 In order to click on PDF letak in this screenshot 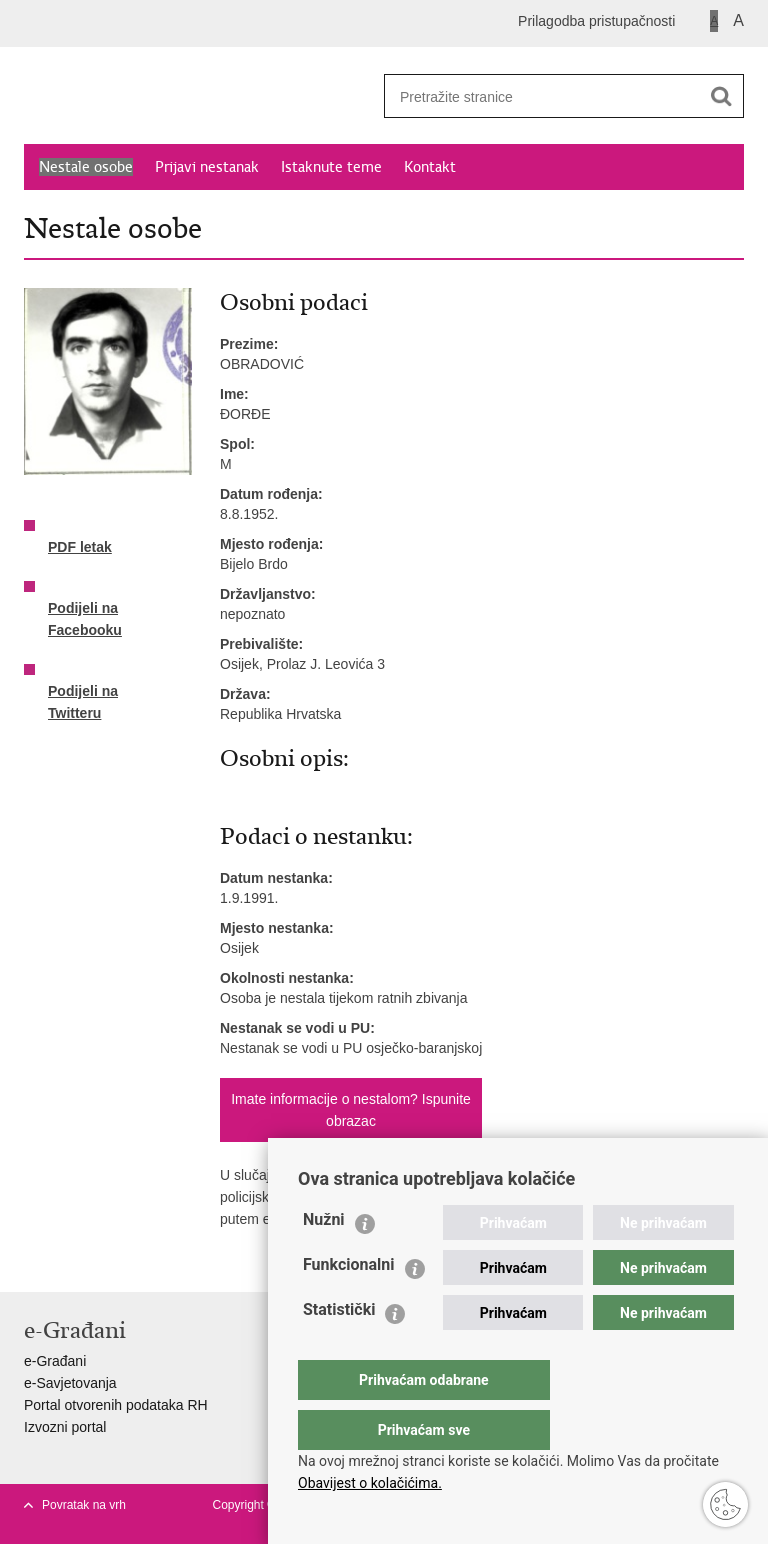, I will do `click(80, 535)`.